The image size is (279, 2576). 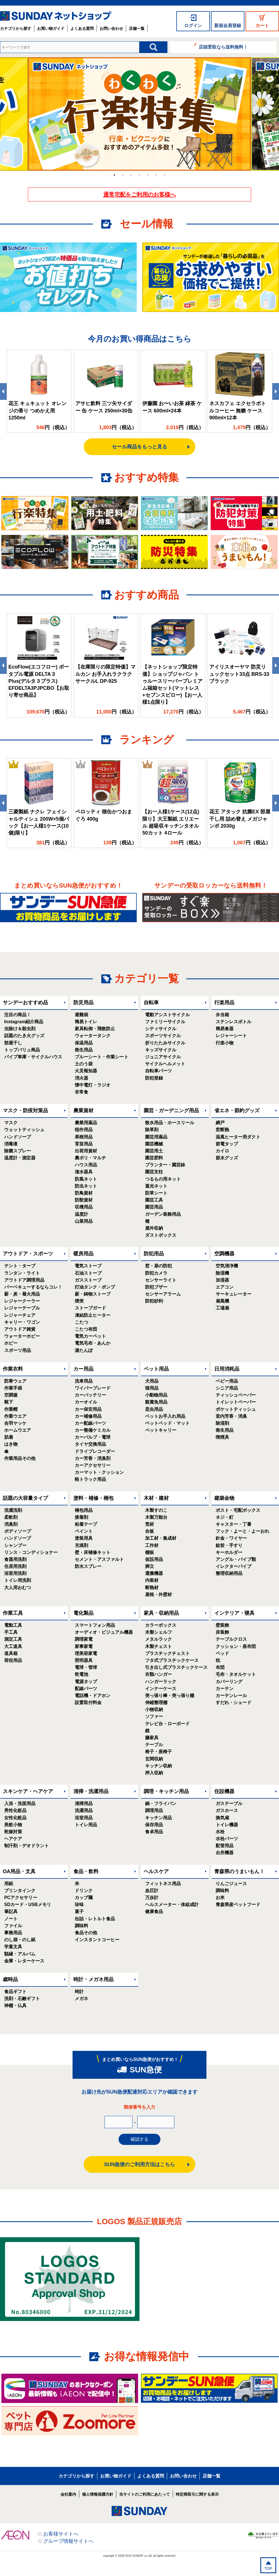 What do you see at coordinates (84, 1193) in the screenshot?
I see `防鳥資材` at bounding box center [84, 1193].